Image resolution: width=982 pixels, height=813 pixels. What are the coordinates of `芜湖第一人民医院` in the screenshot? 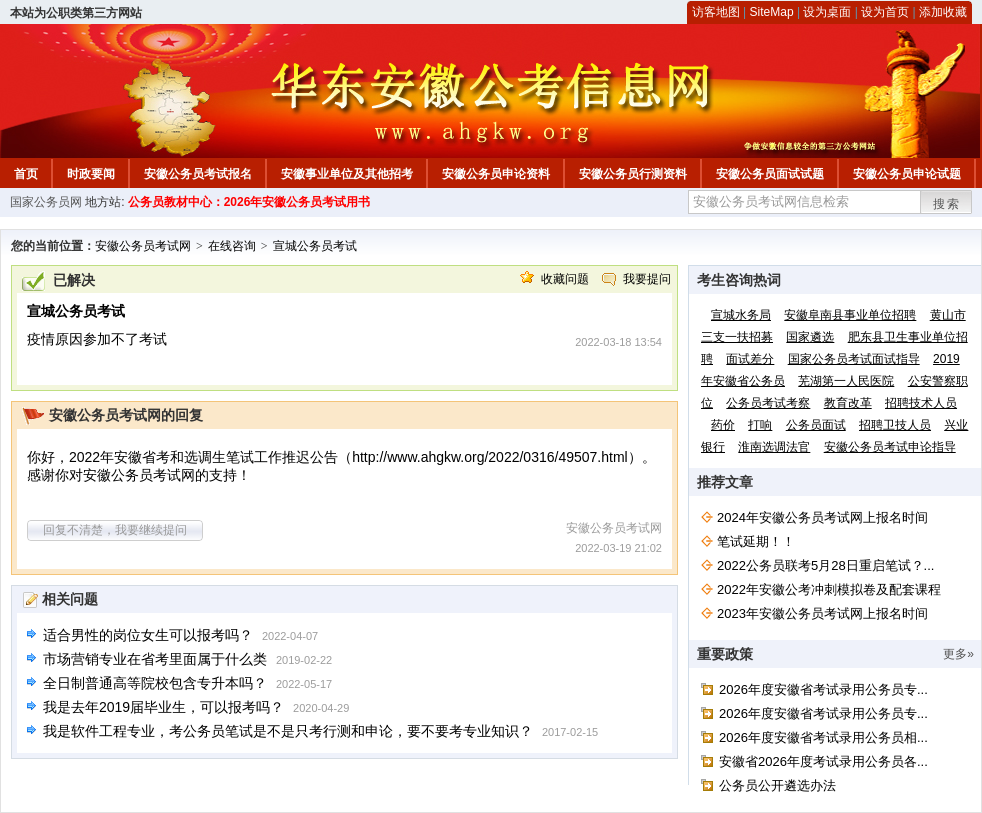 It's located at (846, 381).